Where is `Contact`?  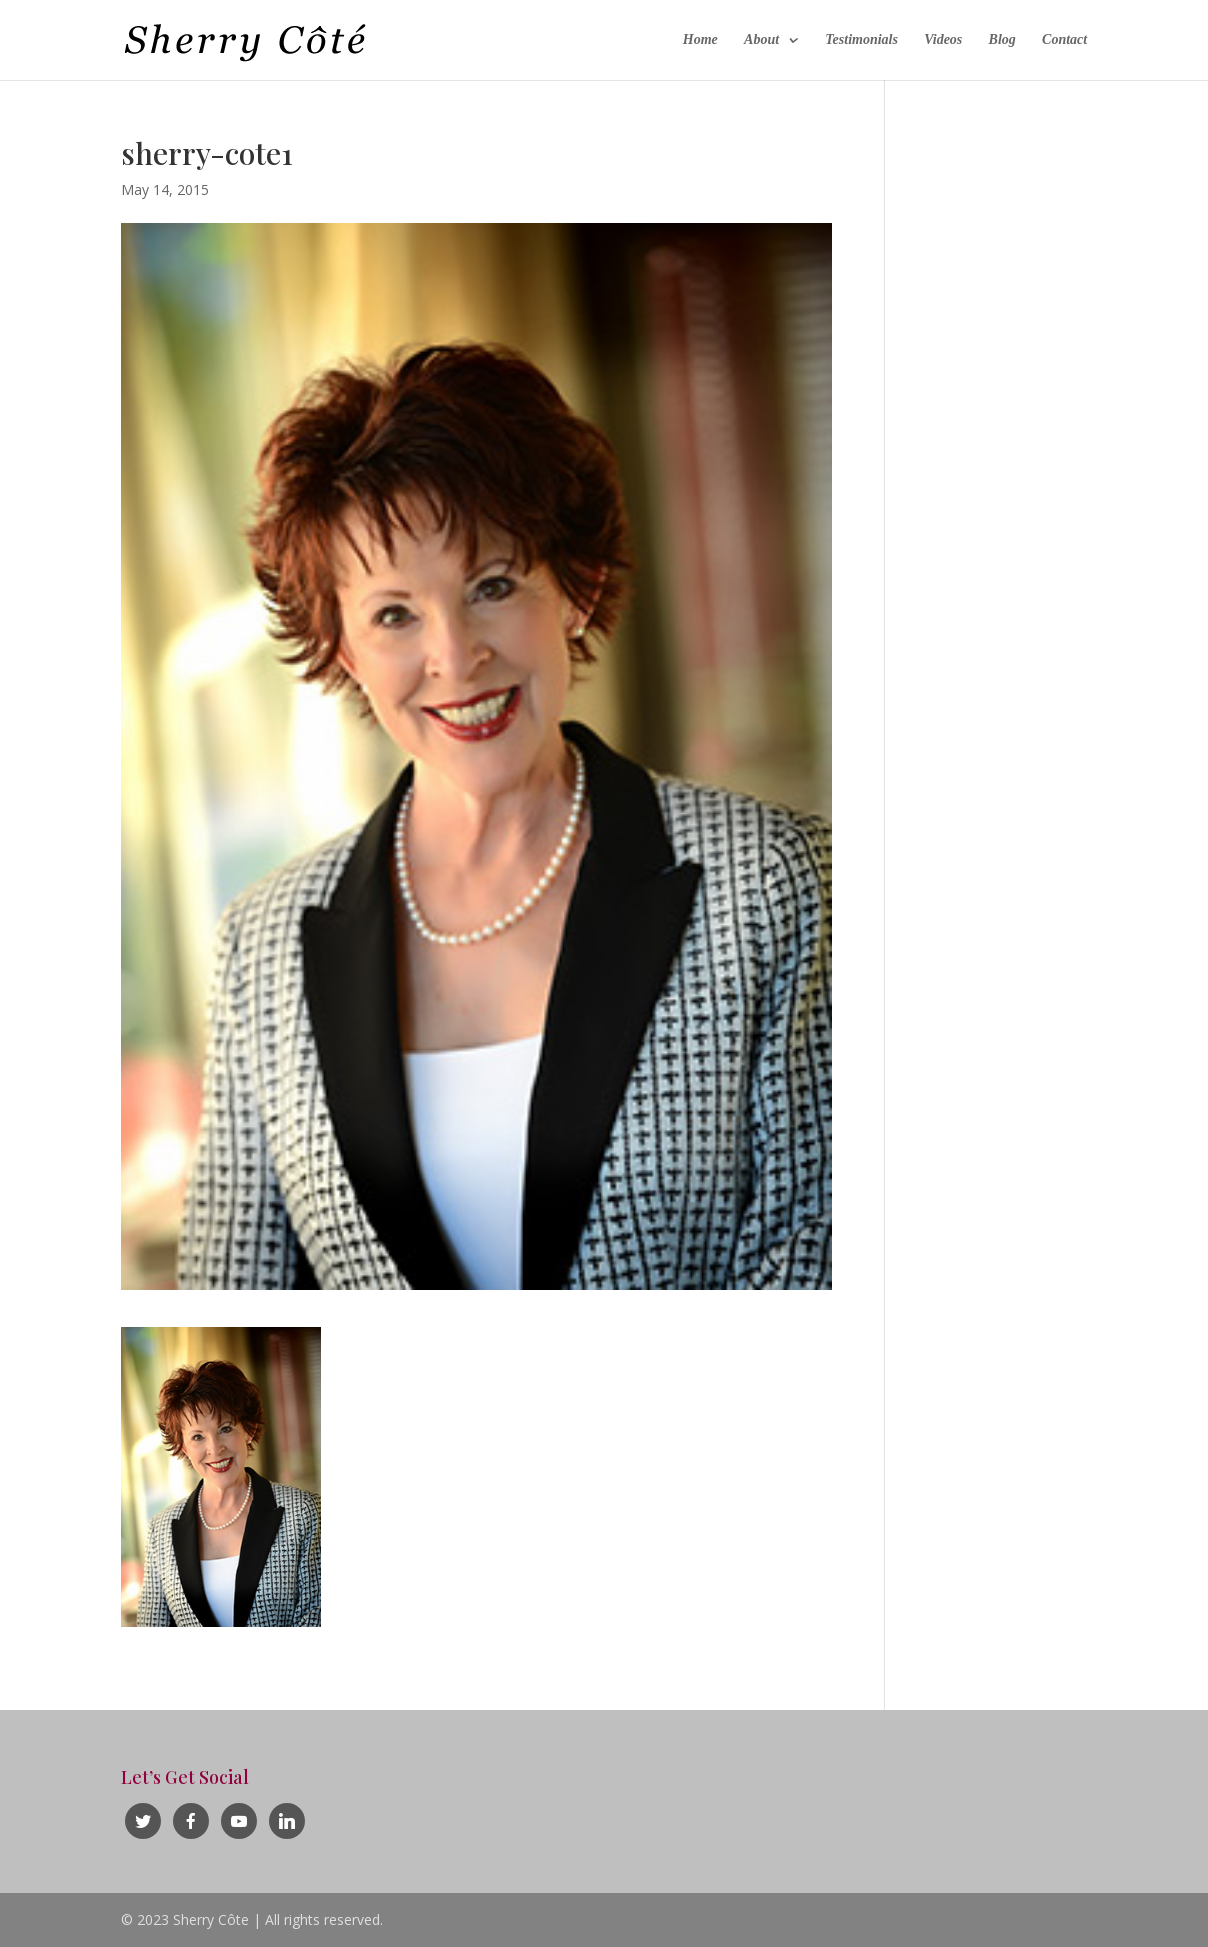 Contact is located at coordinates (1064, 40).